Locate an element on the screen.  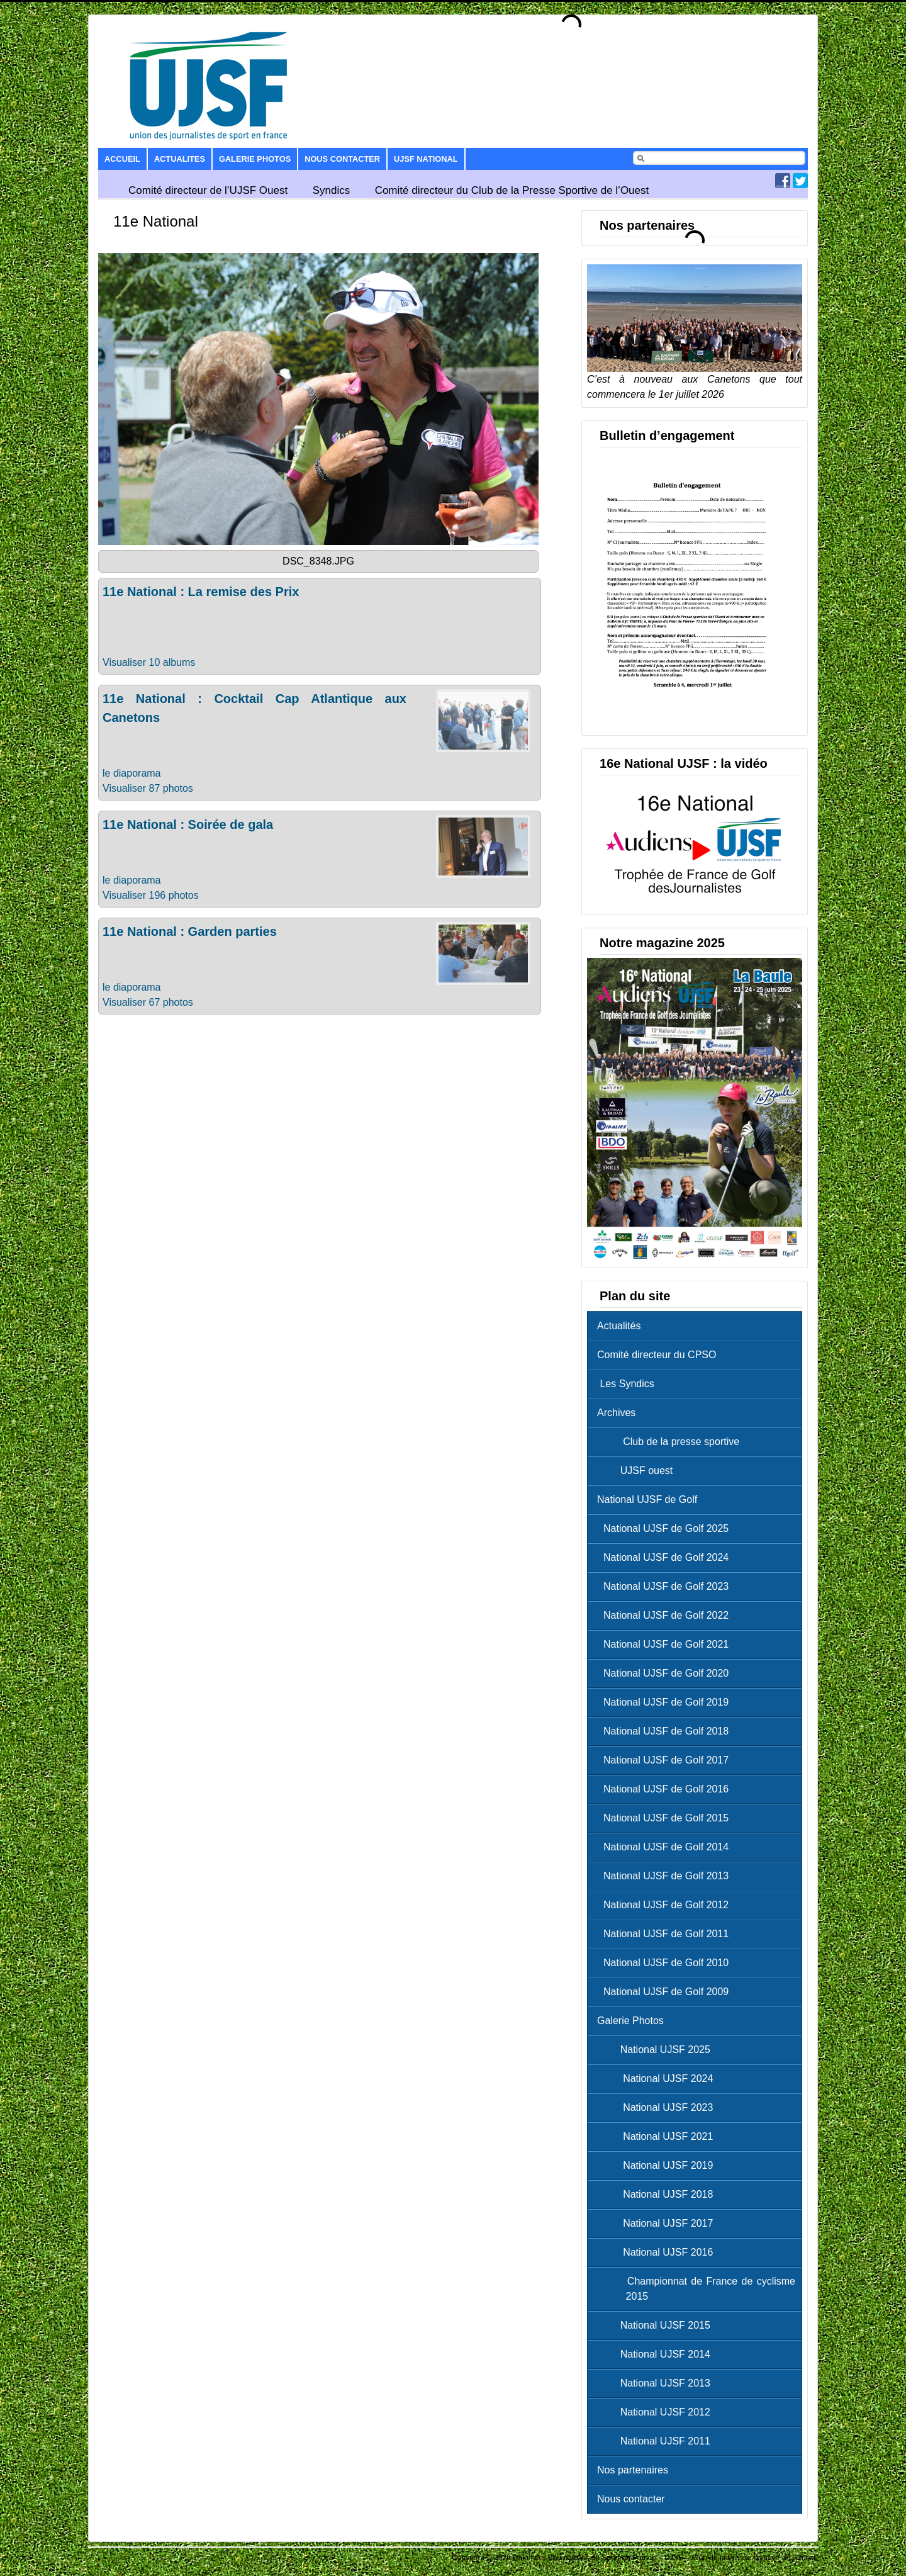
National UJSF 2023 is located at coordinates (658, 2107).